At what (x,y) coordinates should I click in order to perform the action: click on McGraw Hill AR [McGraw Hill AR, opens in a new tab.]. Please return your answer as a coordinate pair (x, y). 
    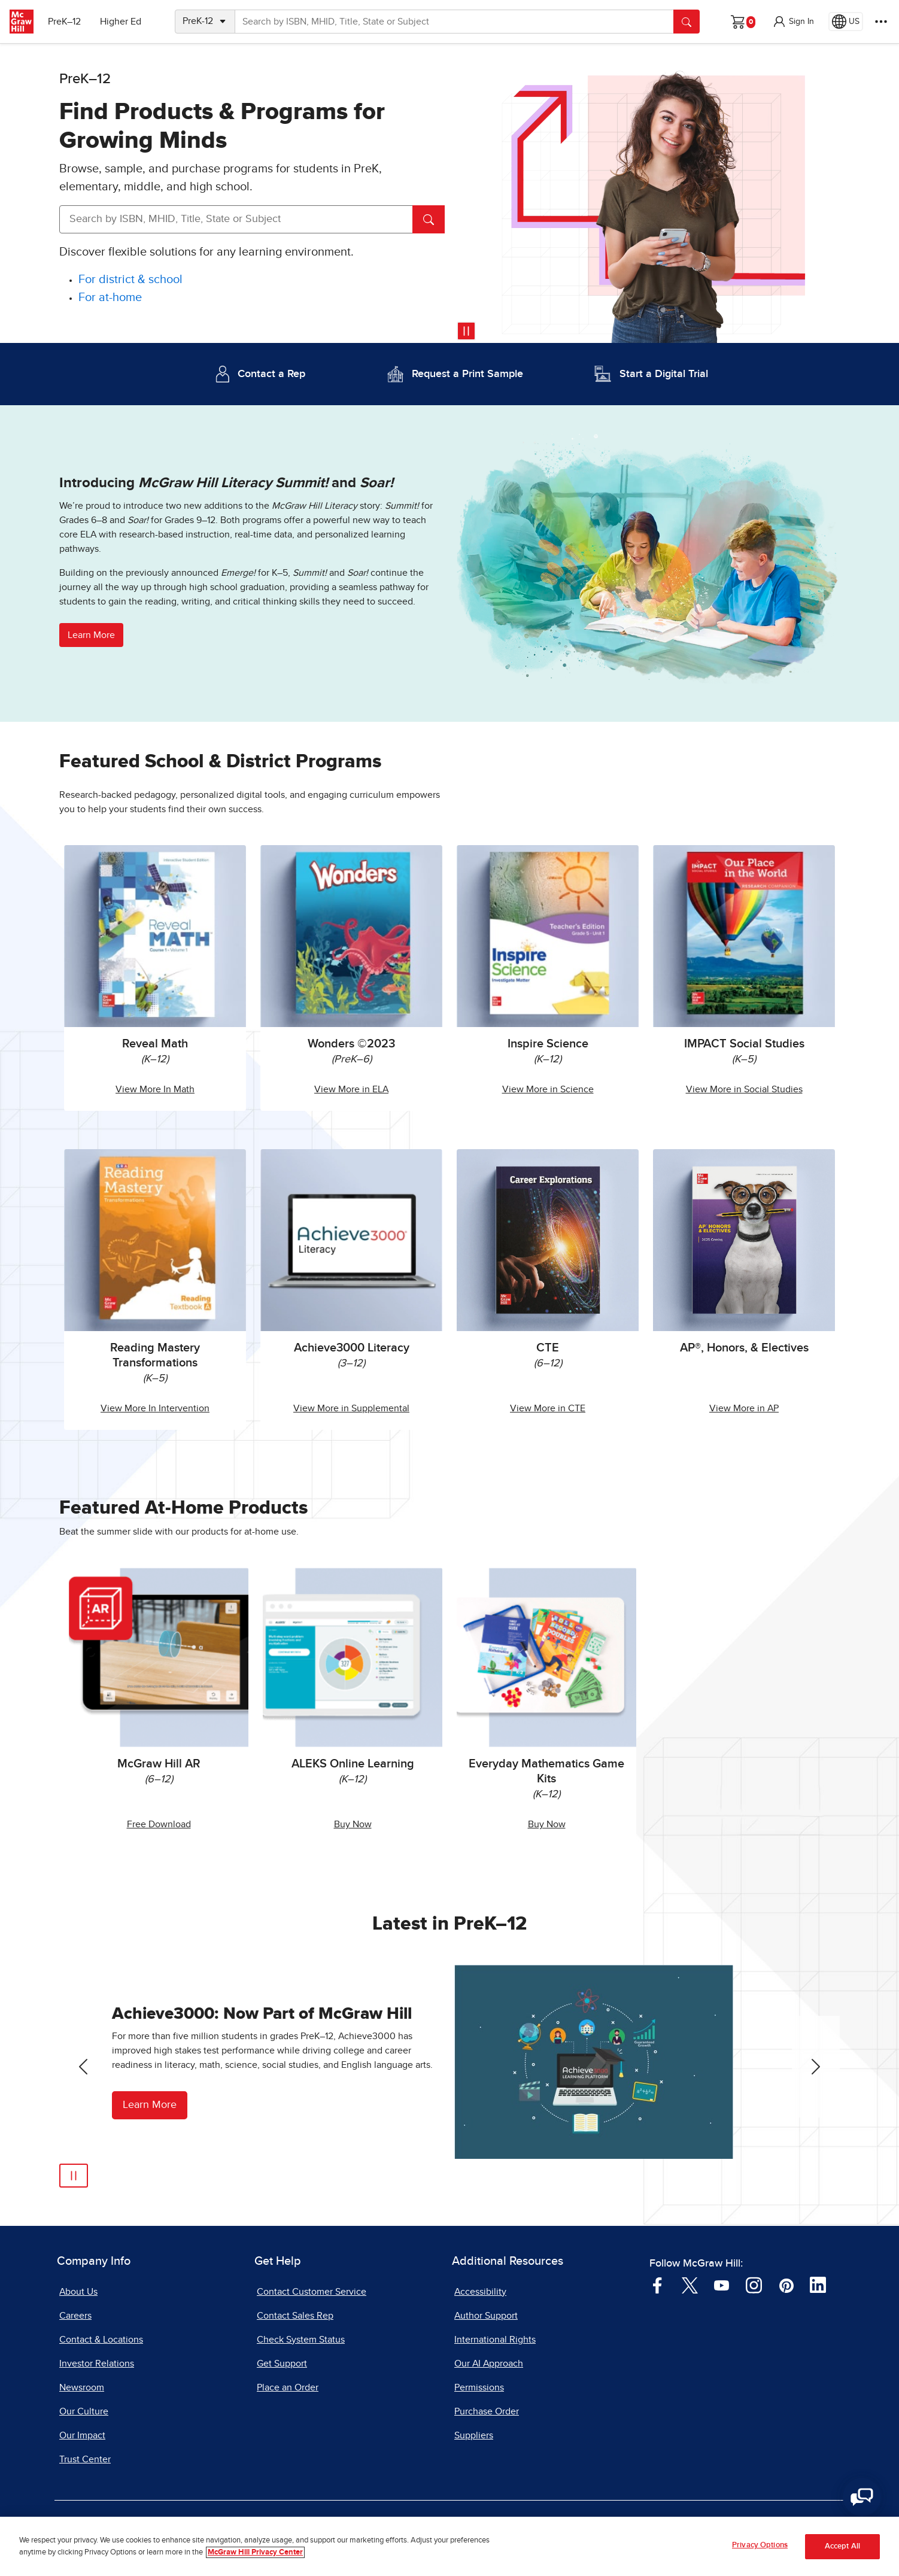
    Looking at the image, I should click on (159, 1764).